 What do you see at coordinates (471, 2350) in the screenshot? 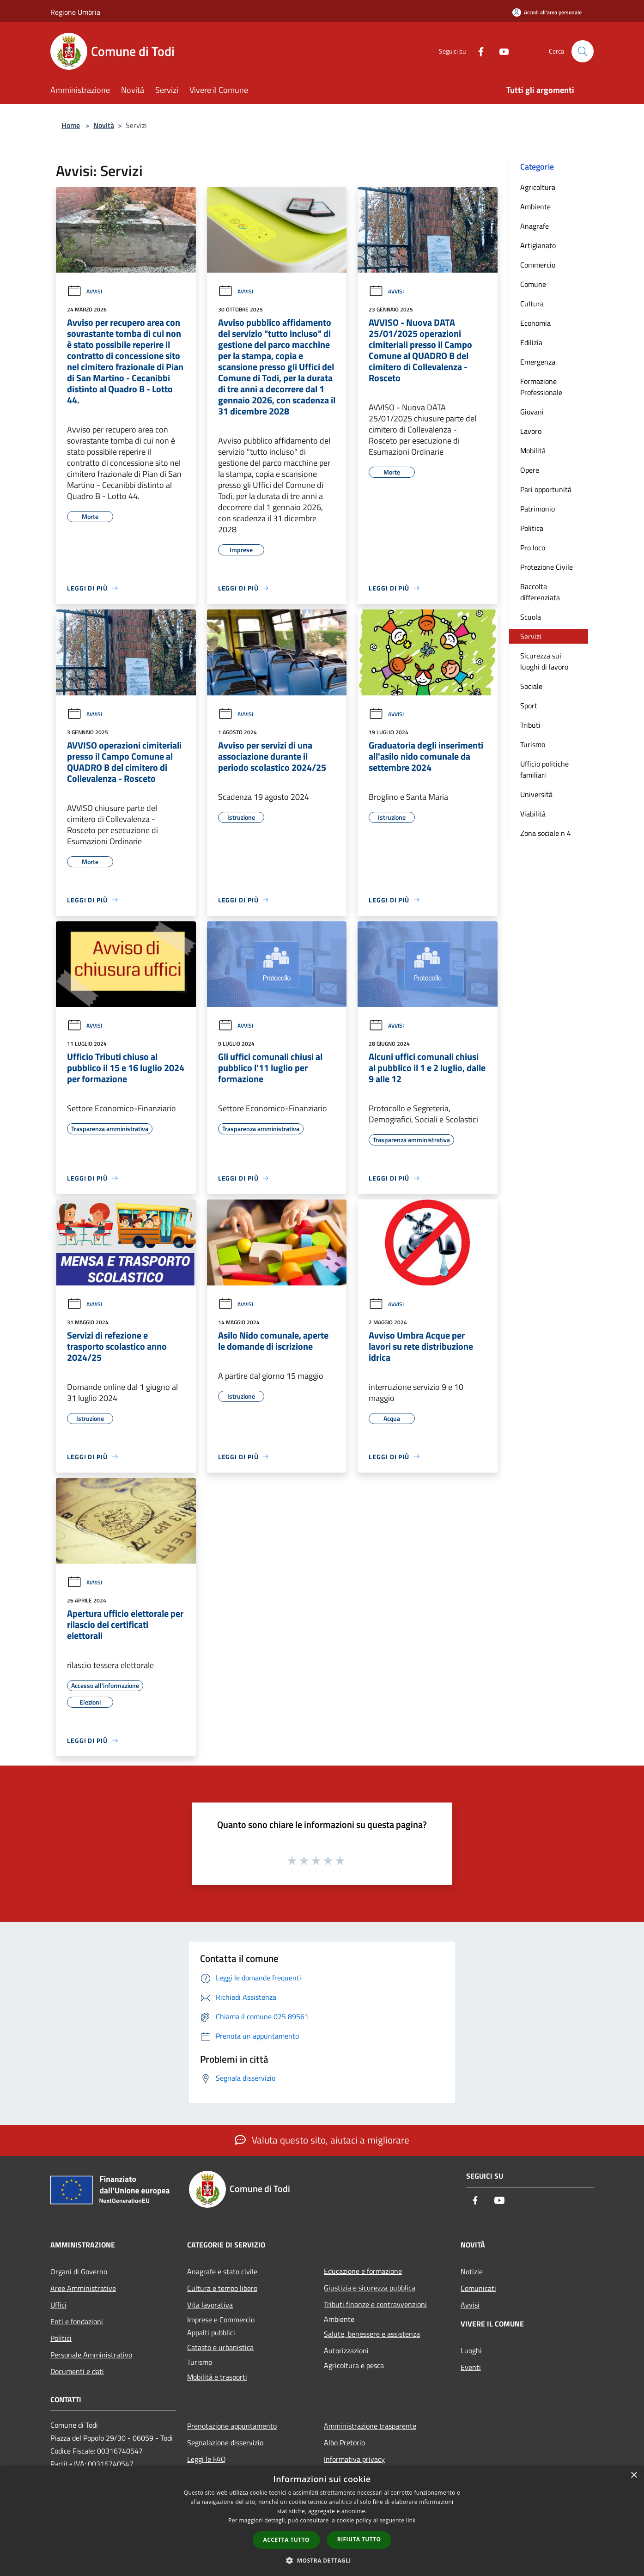
I see `Luoghi` at bounding box center [471, 2350].